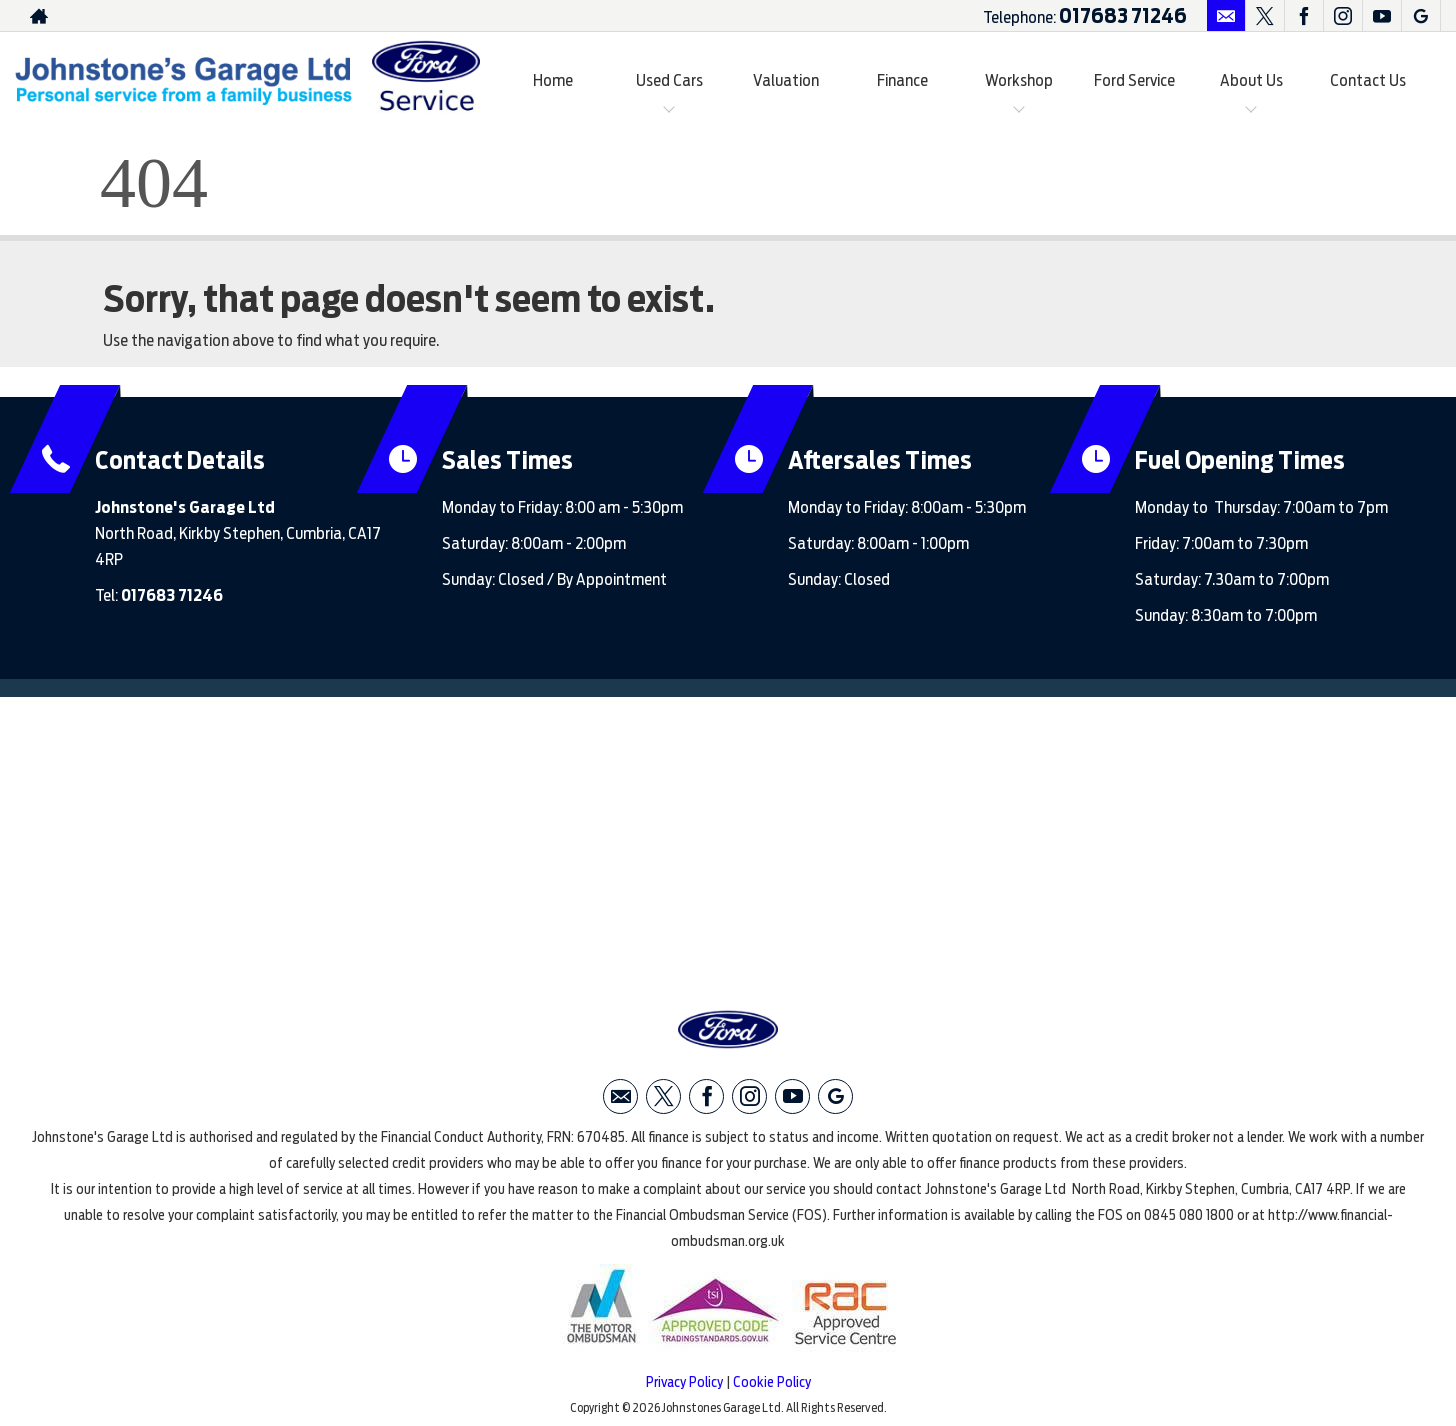 The width and height of the screenshot is (1456, 1426). I want to click on [Please visit our instagram page.], so click(1342, 16).